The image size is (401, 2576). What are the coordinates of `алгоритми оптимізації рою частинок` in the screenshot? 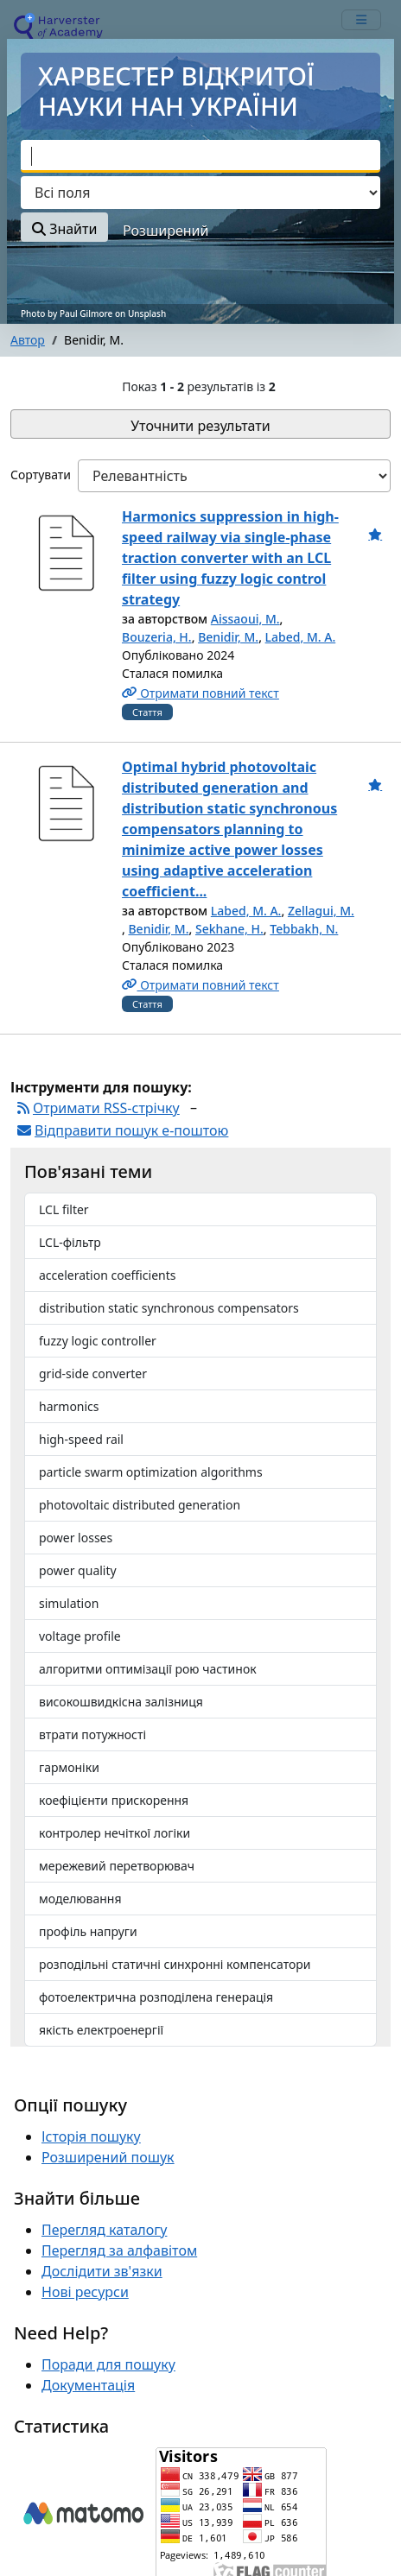 It's located at (148, 1669).